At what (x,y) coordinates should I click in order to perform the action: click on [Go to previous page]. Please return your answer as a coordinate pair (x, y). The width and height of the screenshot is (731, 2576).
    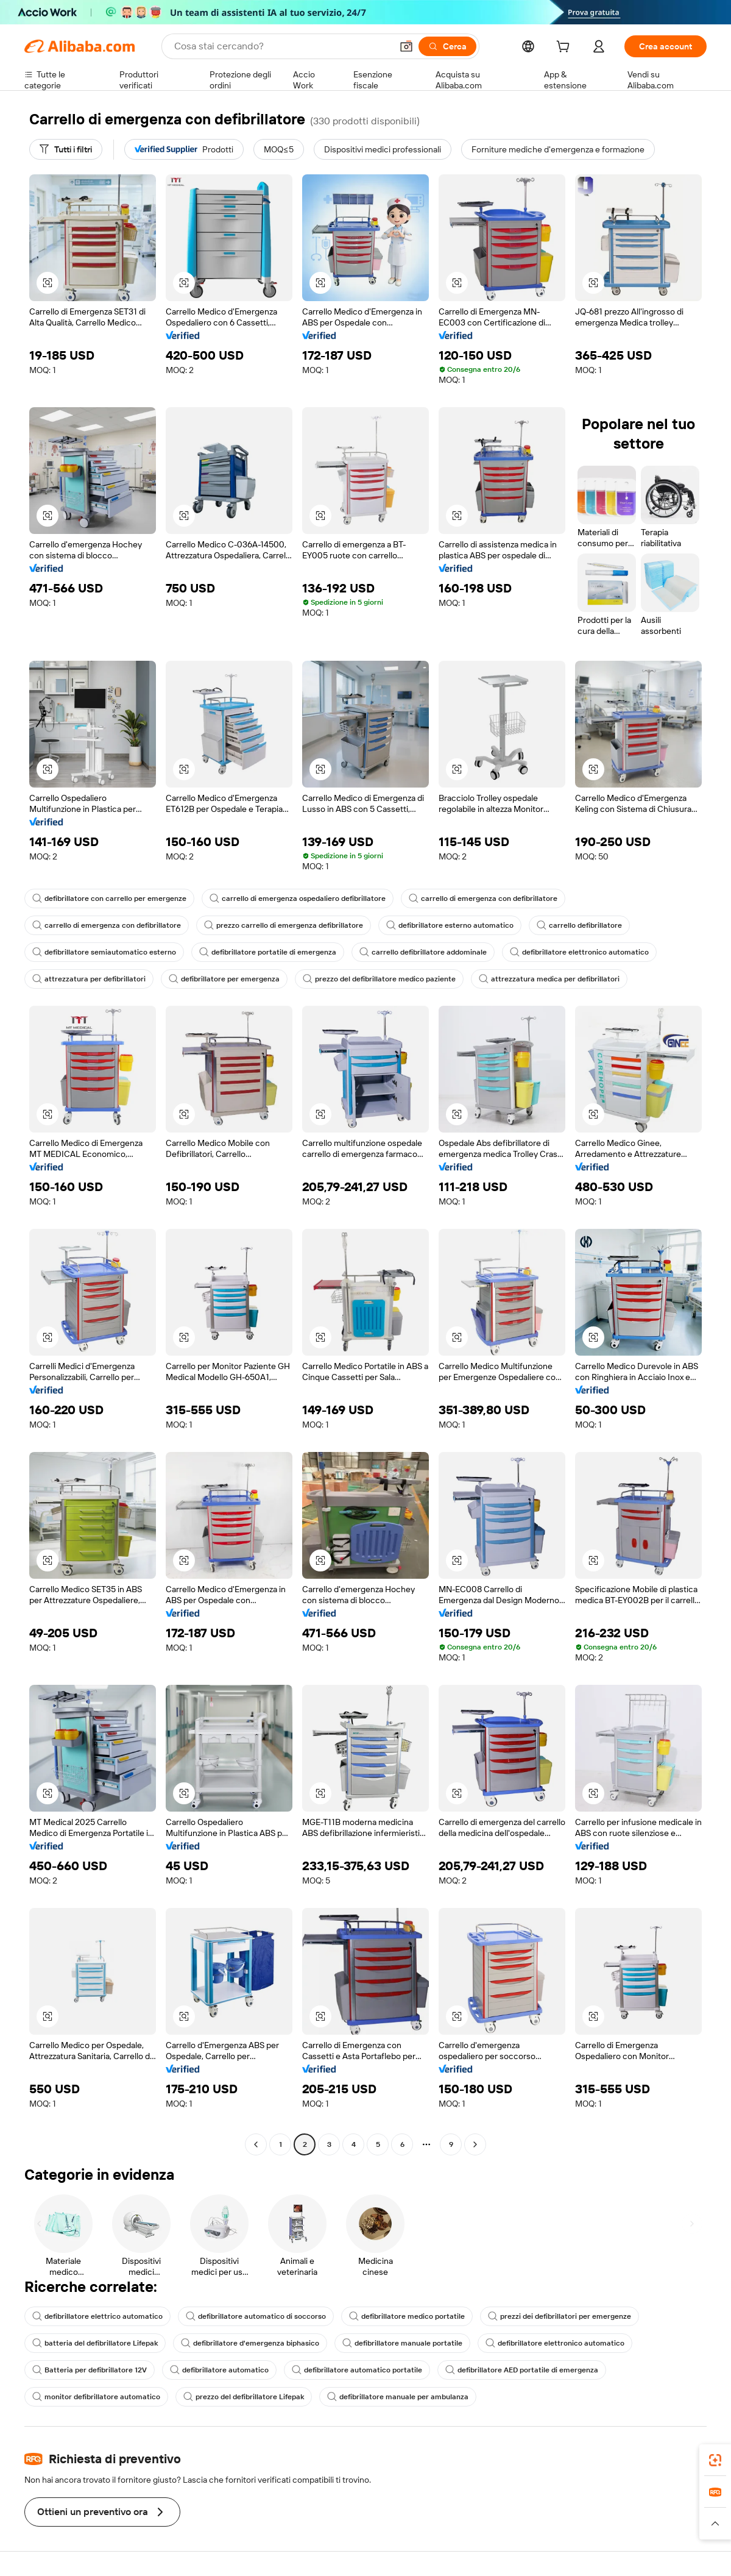
    Looking at the image, I should click on (256, 2144).